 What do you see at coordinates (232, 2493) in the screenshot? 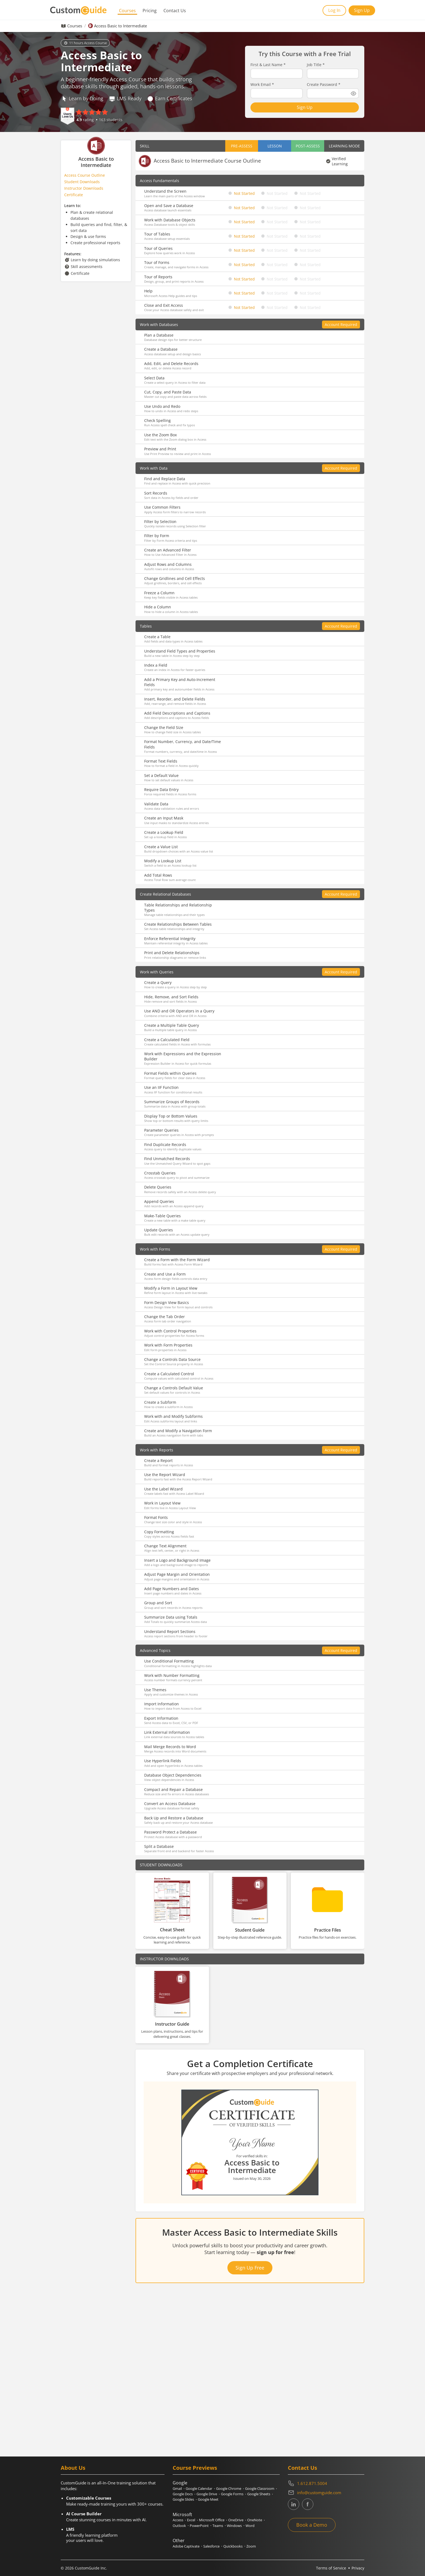
I see `Google Forms` at bounding box center [232, 2493].